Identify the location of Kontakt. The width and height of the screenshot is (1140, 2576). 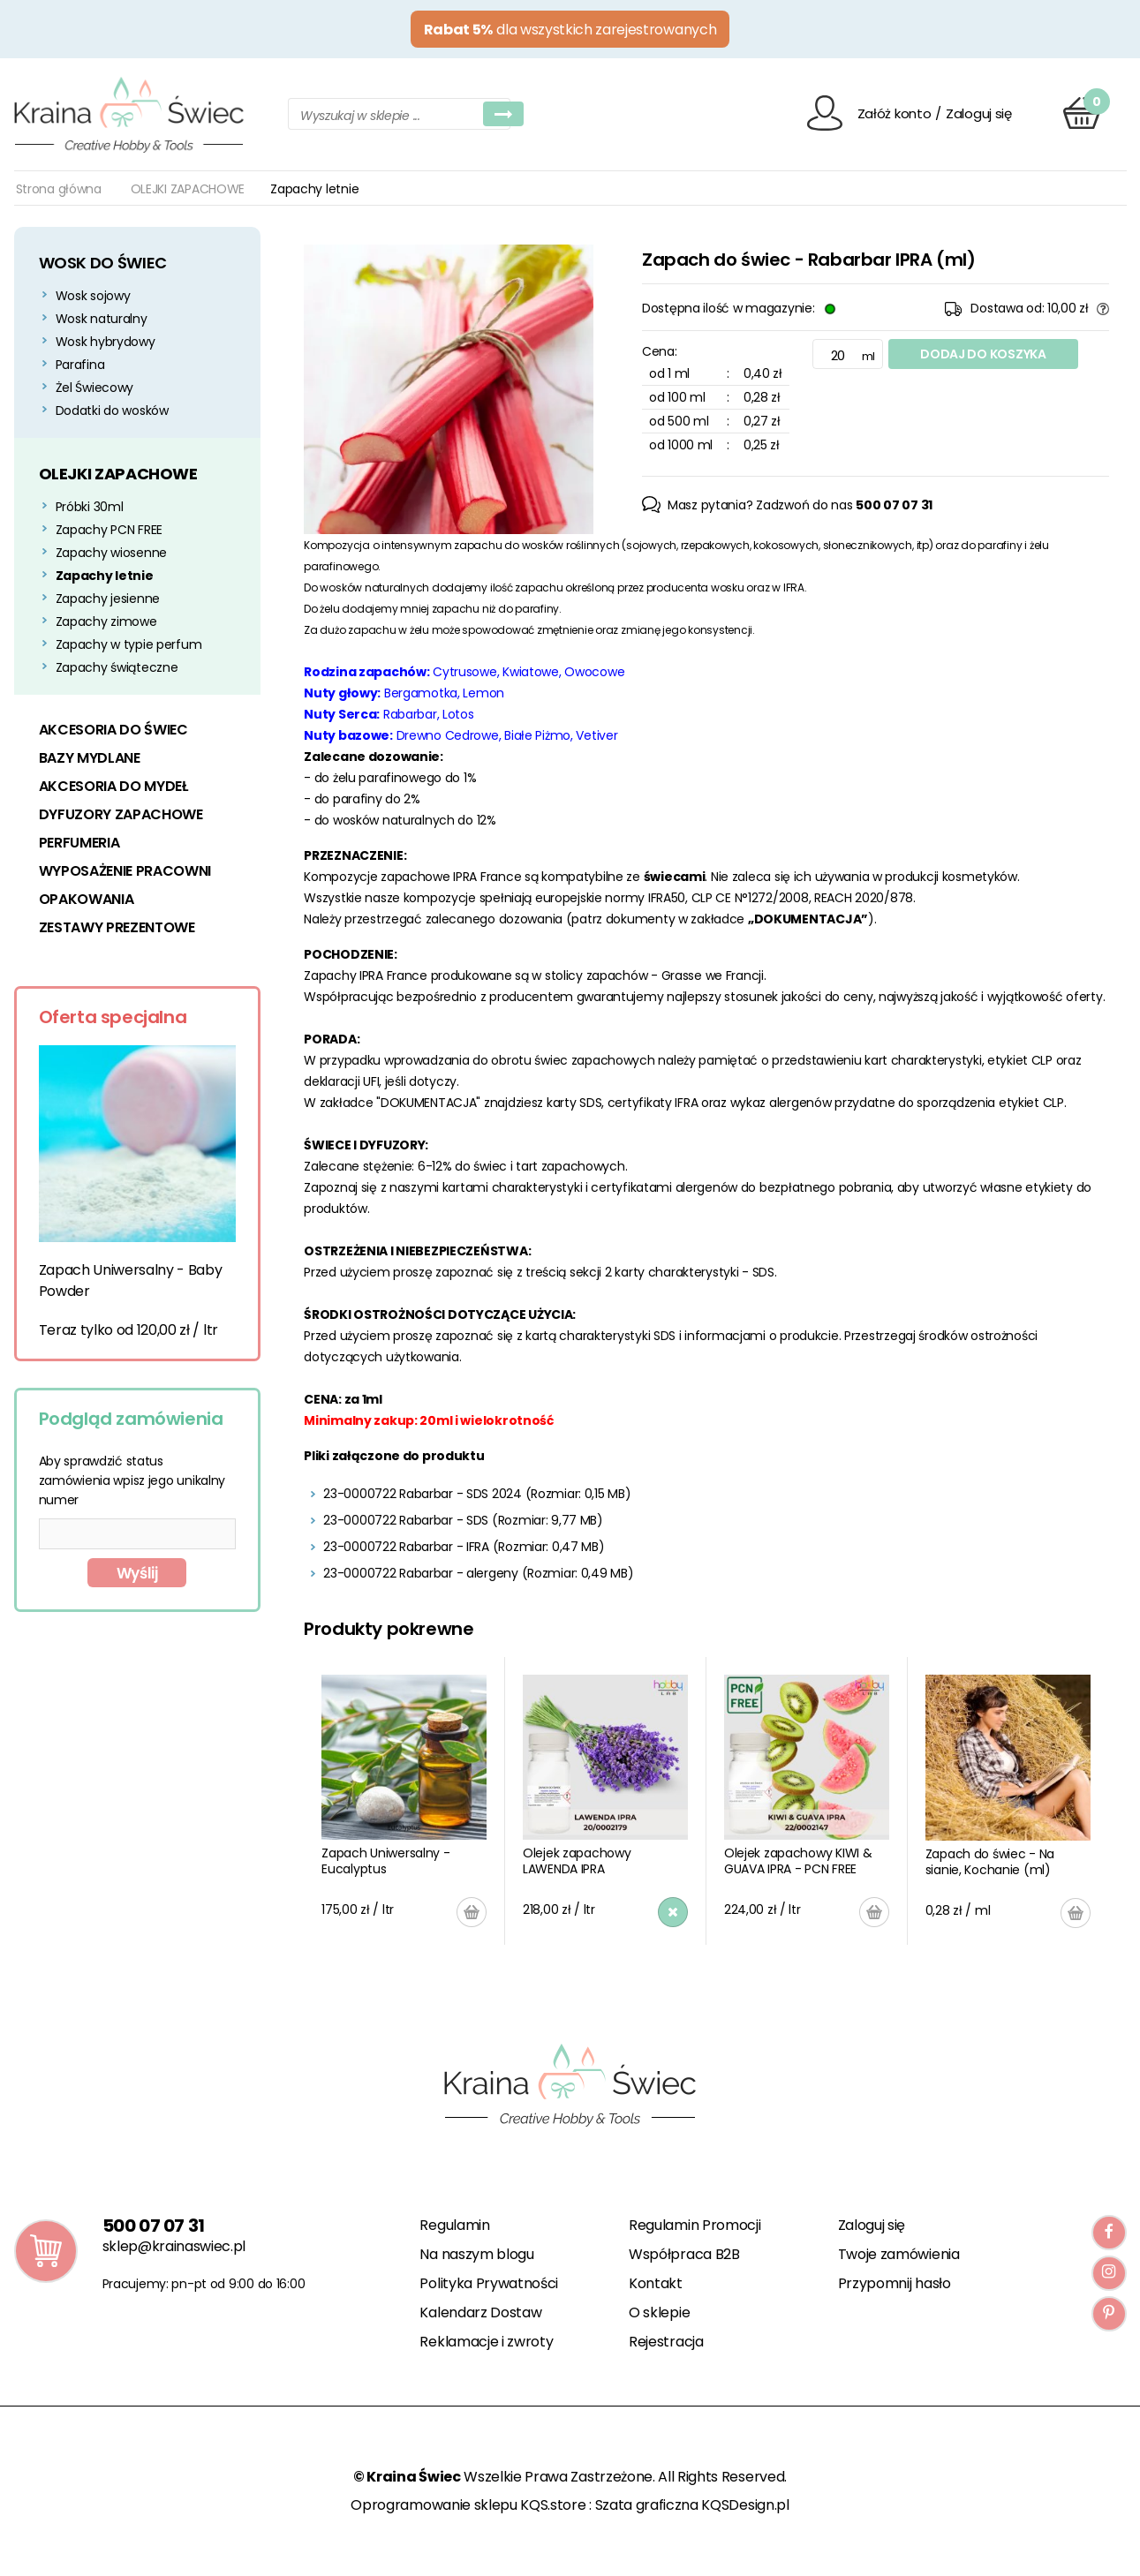
(656, 2283).